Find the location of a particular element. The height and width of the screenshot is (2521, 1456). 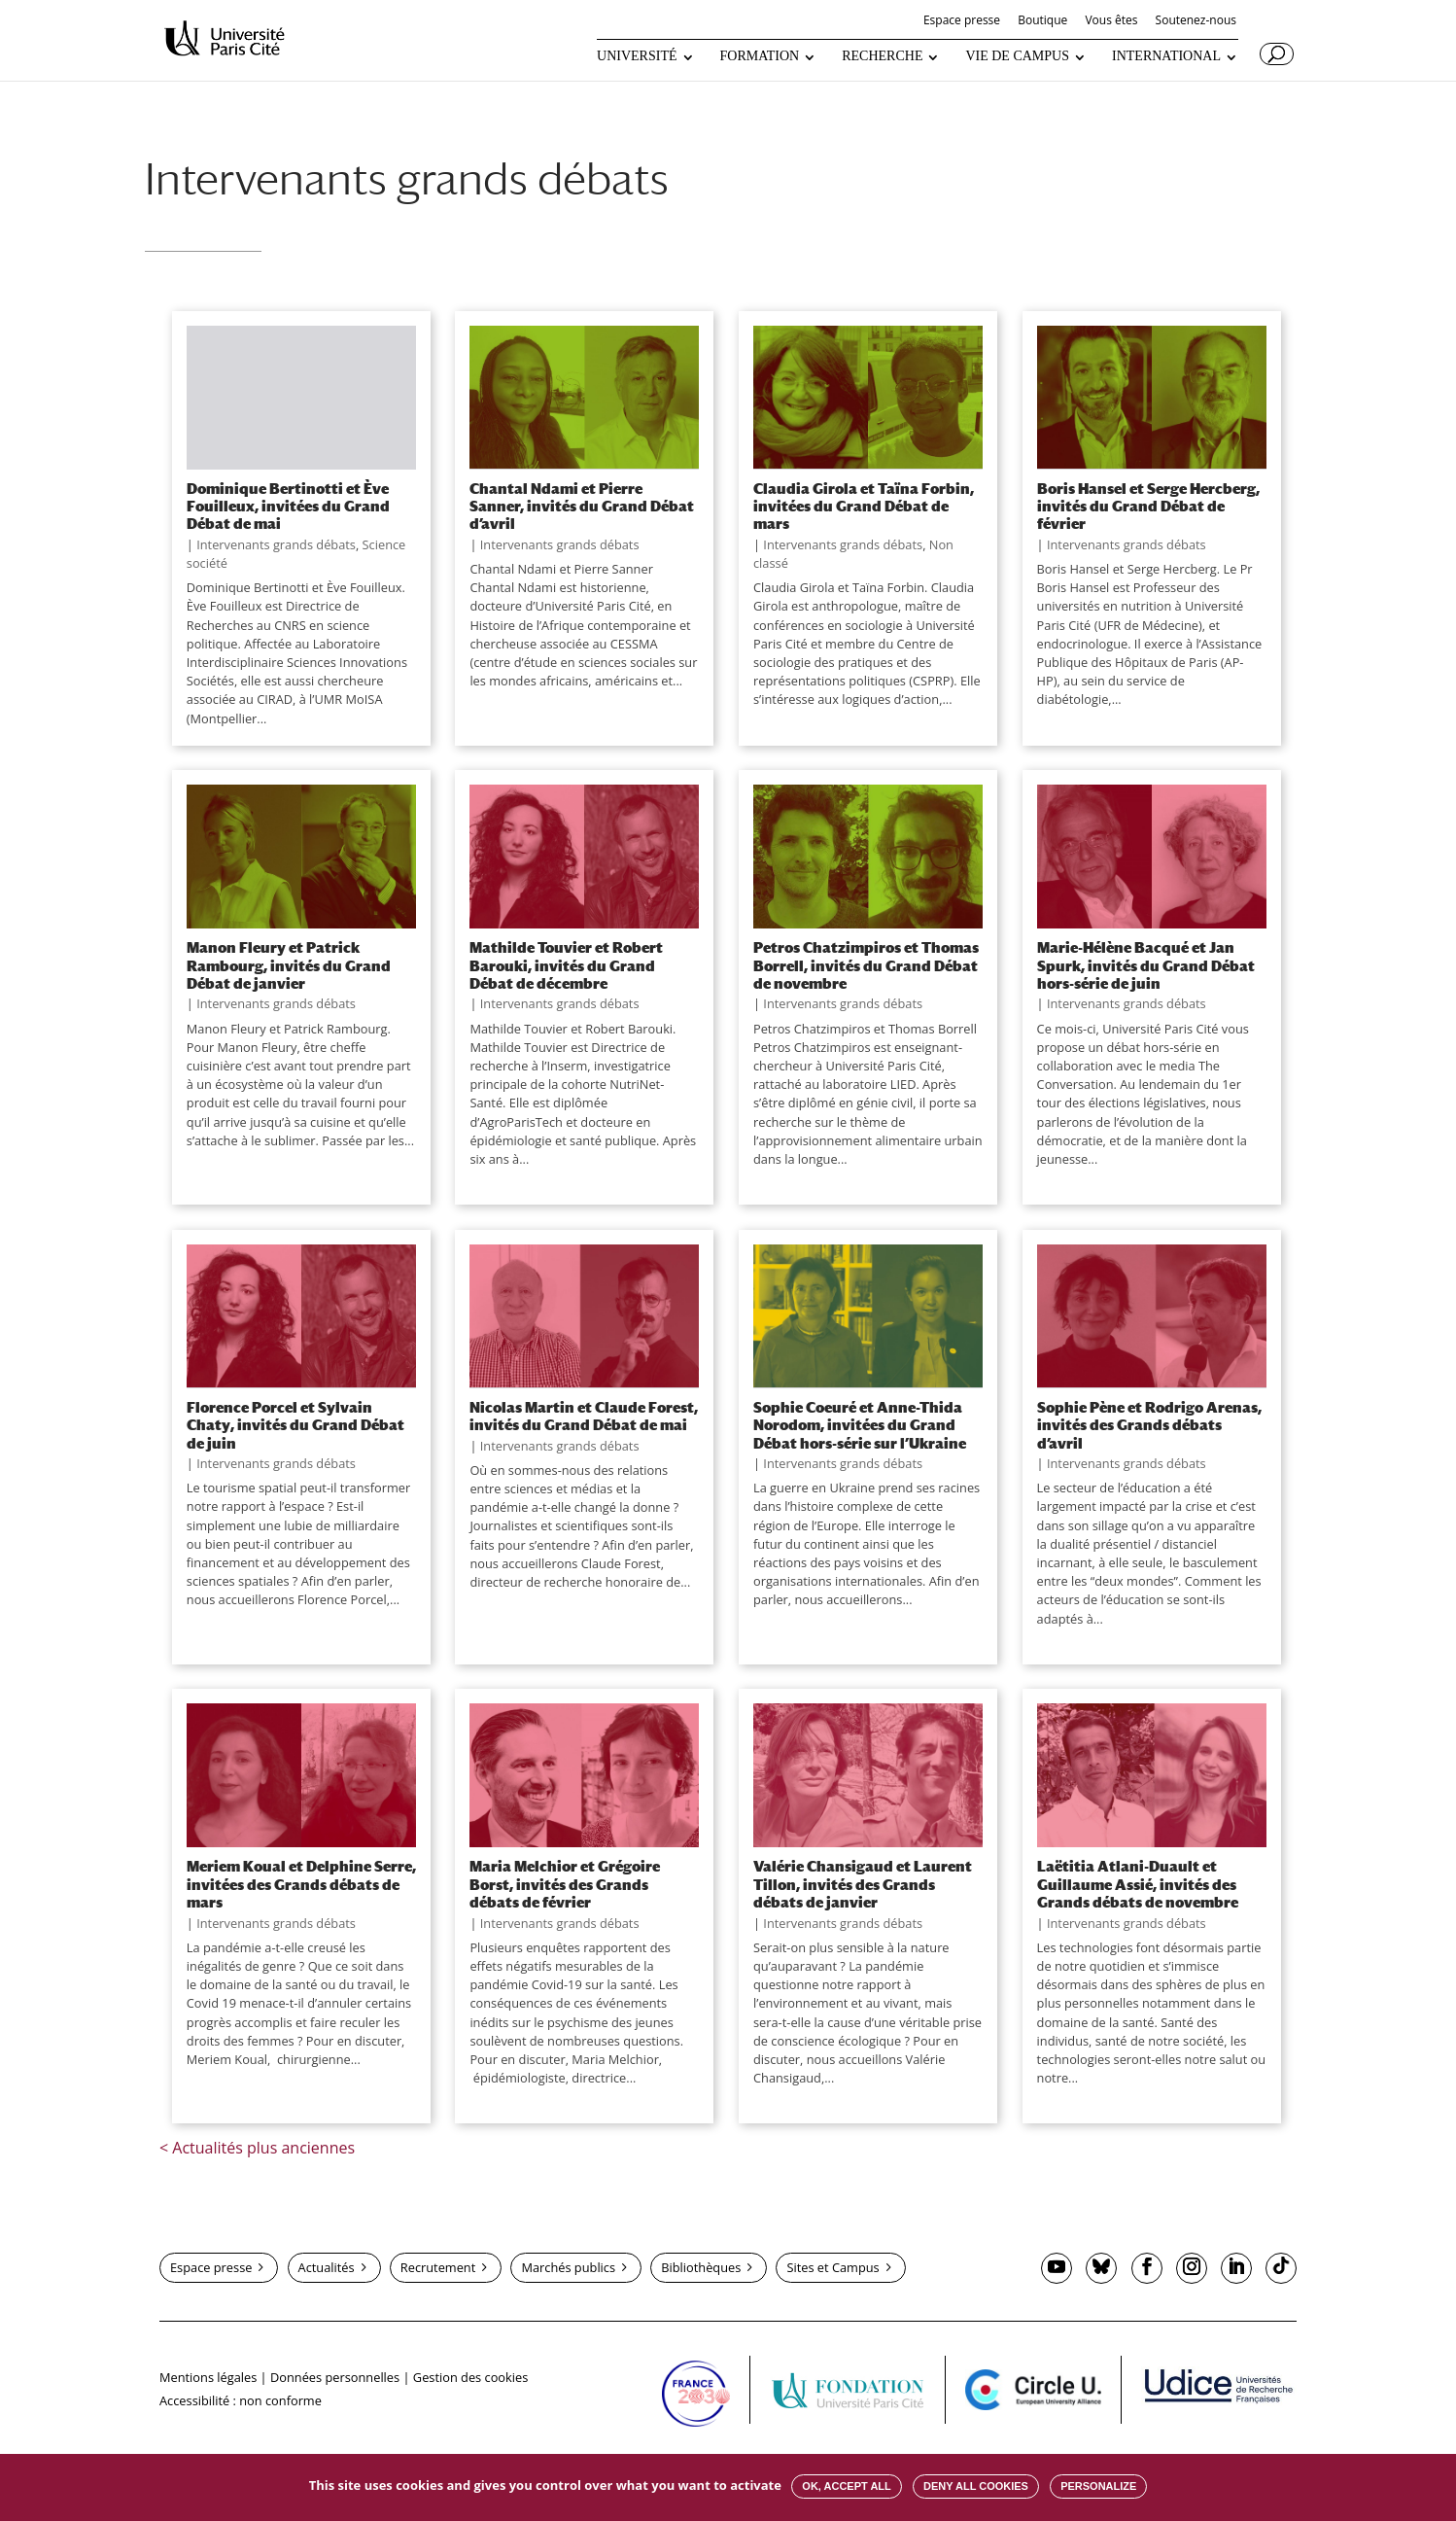

Petros Chatzimpiros et Thomas Borrell, invités du Grand Débat de novembre is located at coordinates (866, 965).